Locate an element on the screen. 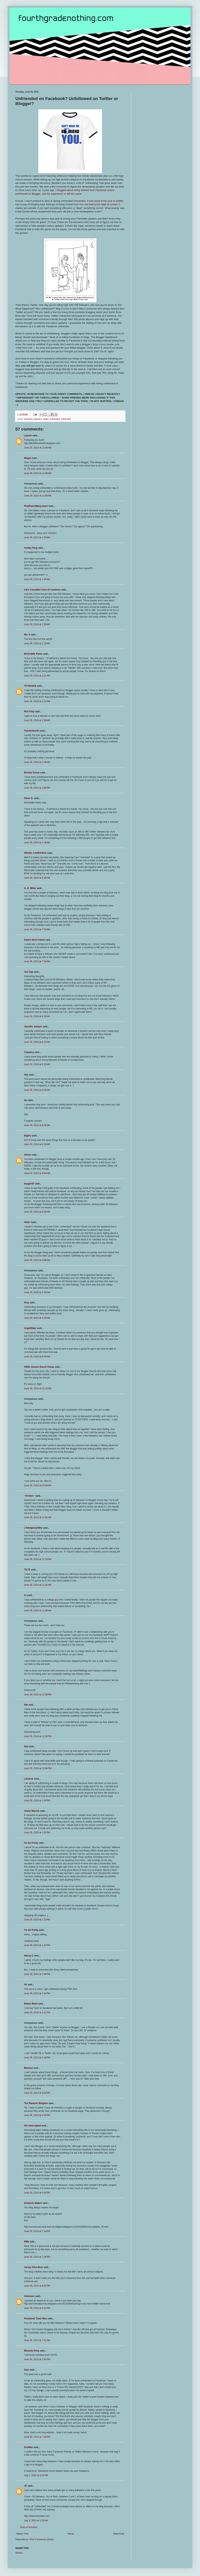 The width and height of the screenshot is (200, 2576). June 29, 2010 at 1:58 PM is located at coordinates (37, 1974).